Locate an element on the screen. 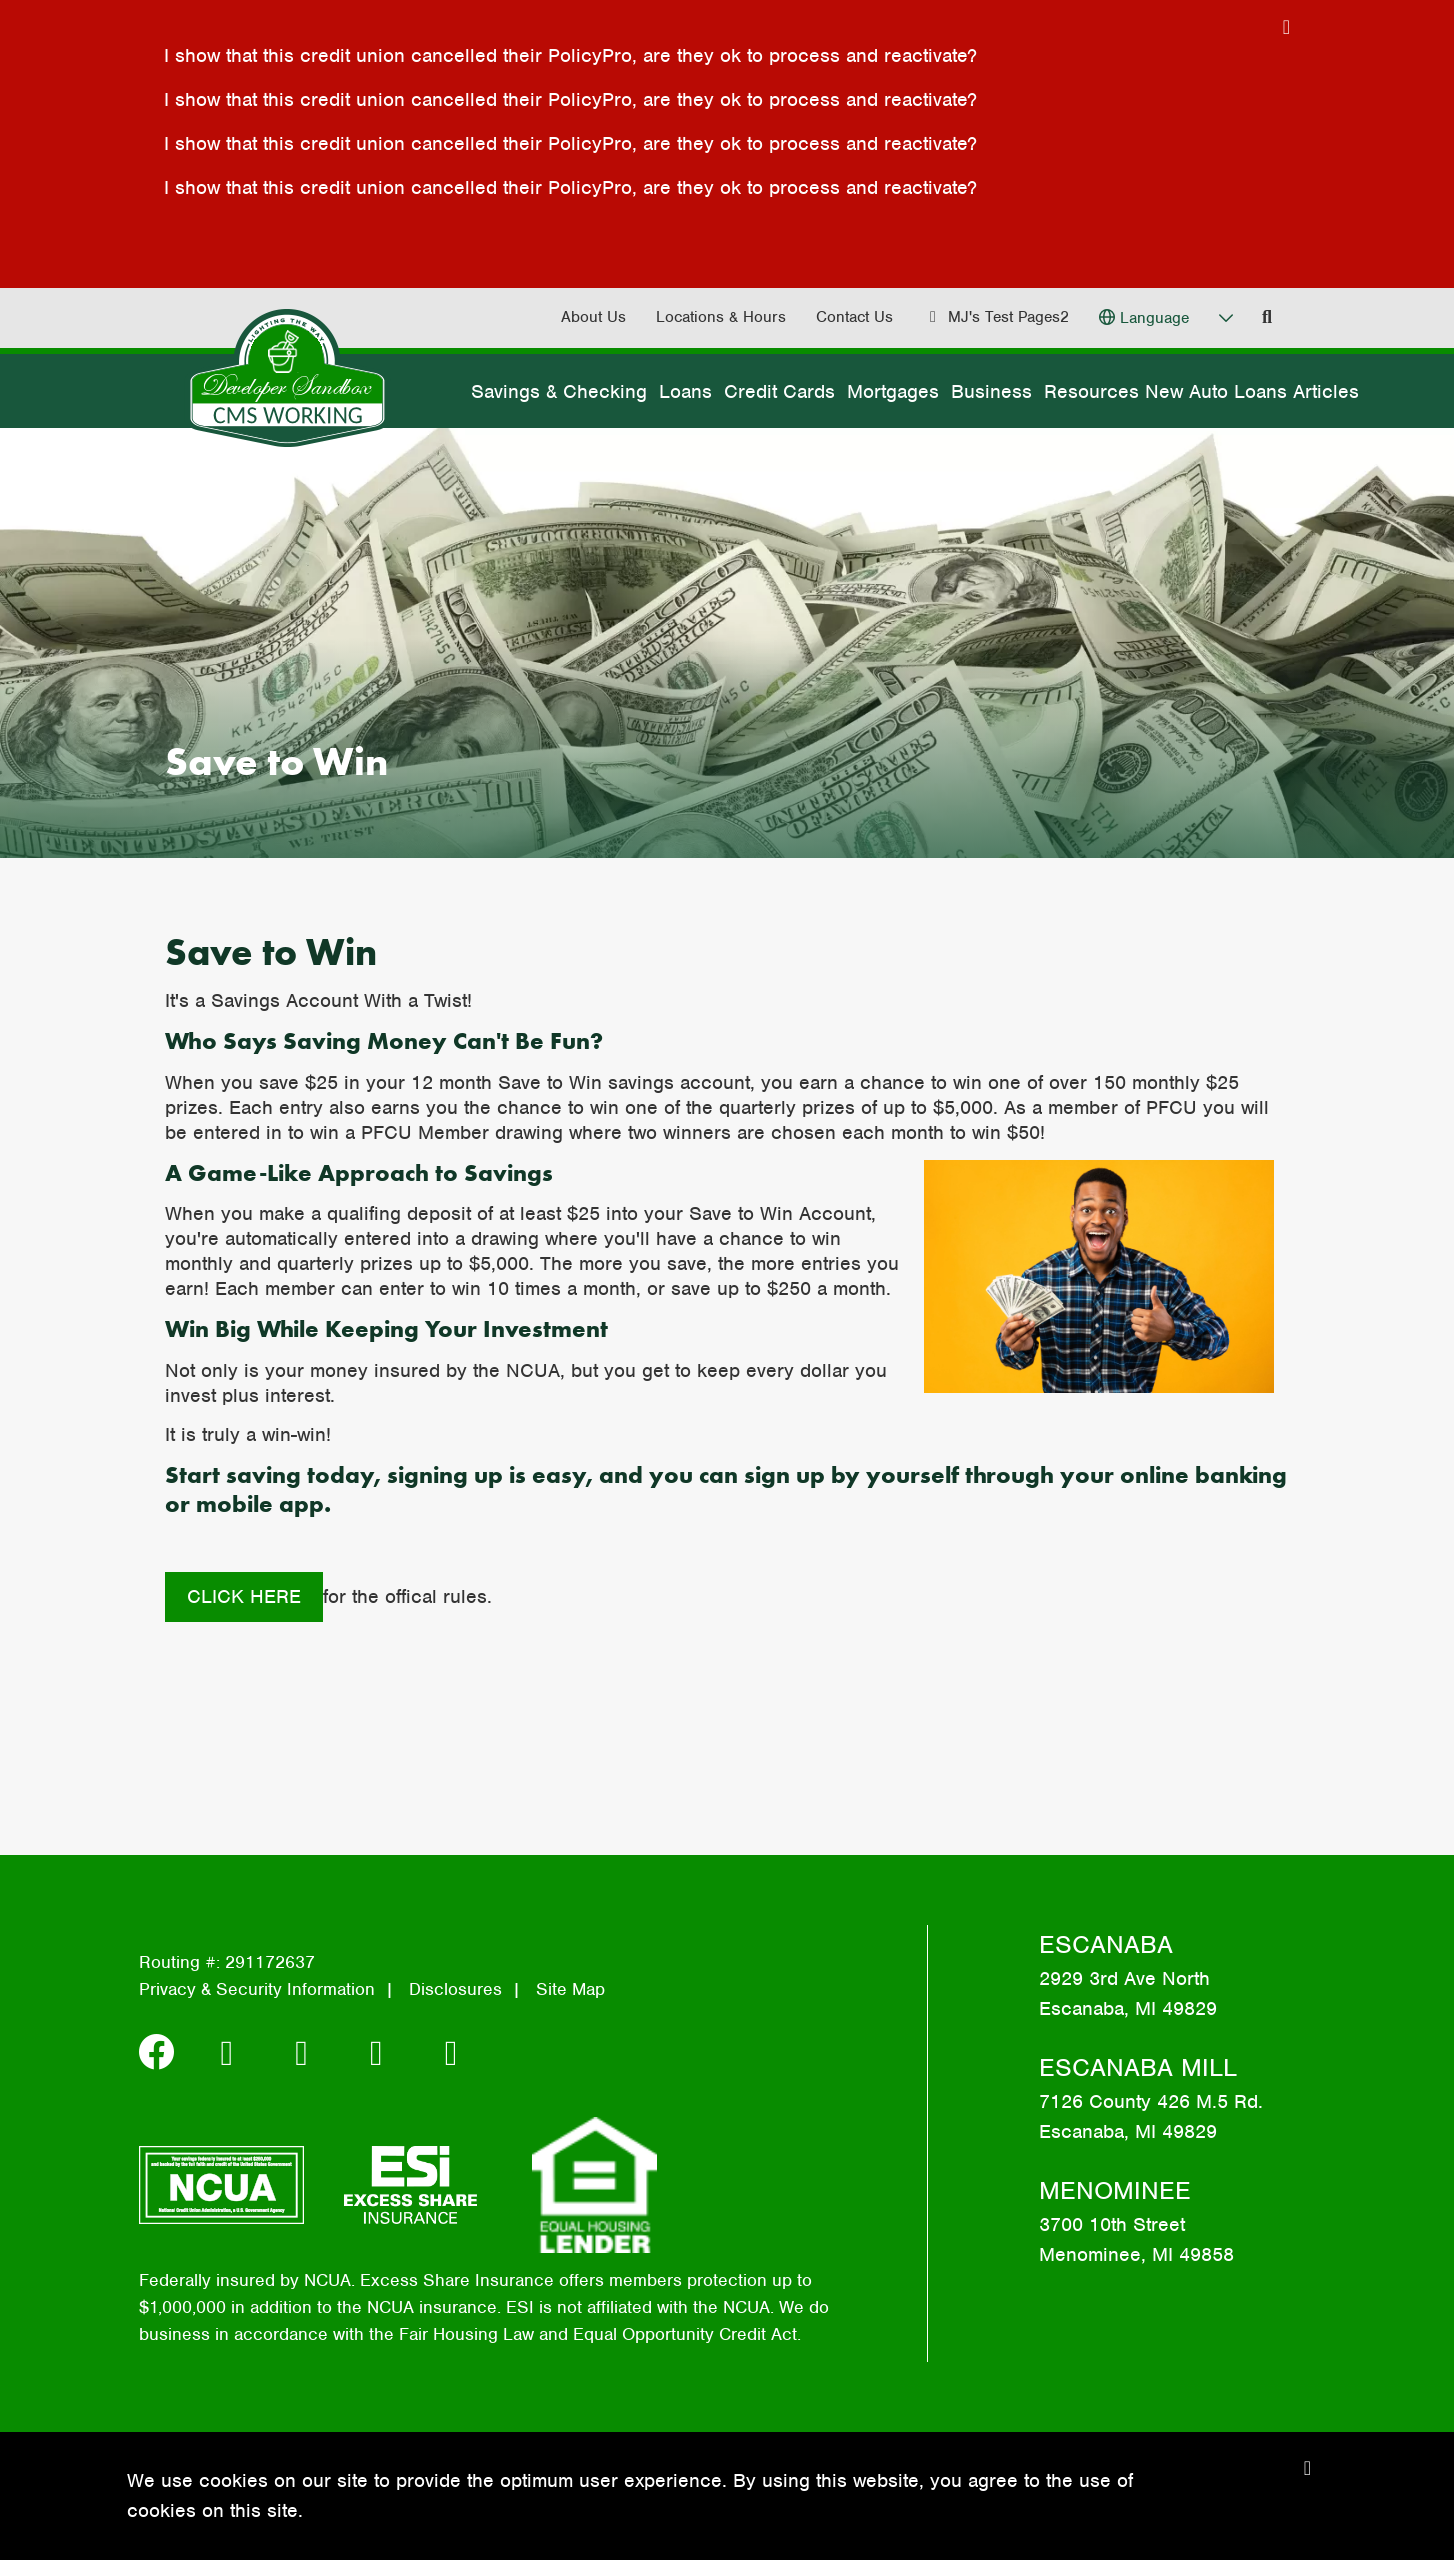 The width and height of the screenshot is (1454, 2560). [Open/Close the Search] is located at coordinates (1267, 317).